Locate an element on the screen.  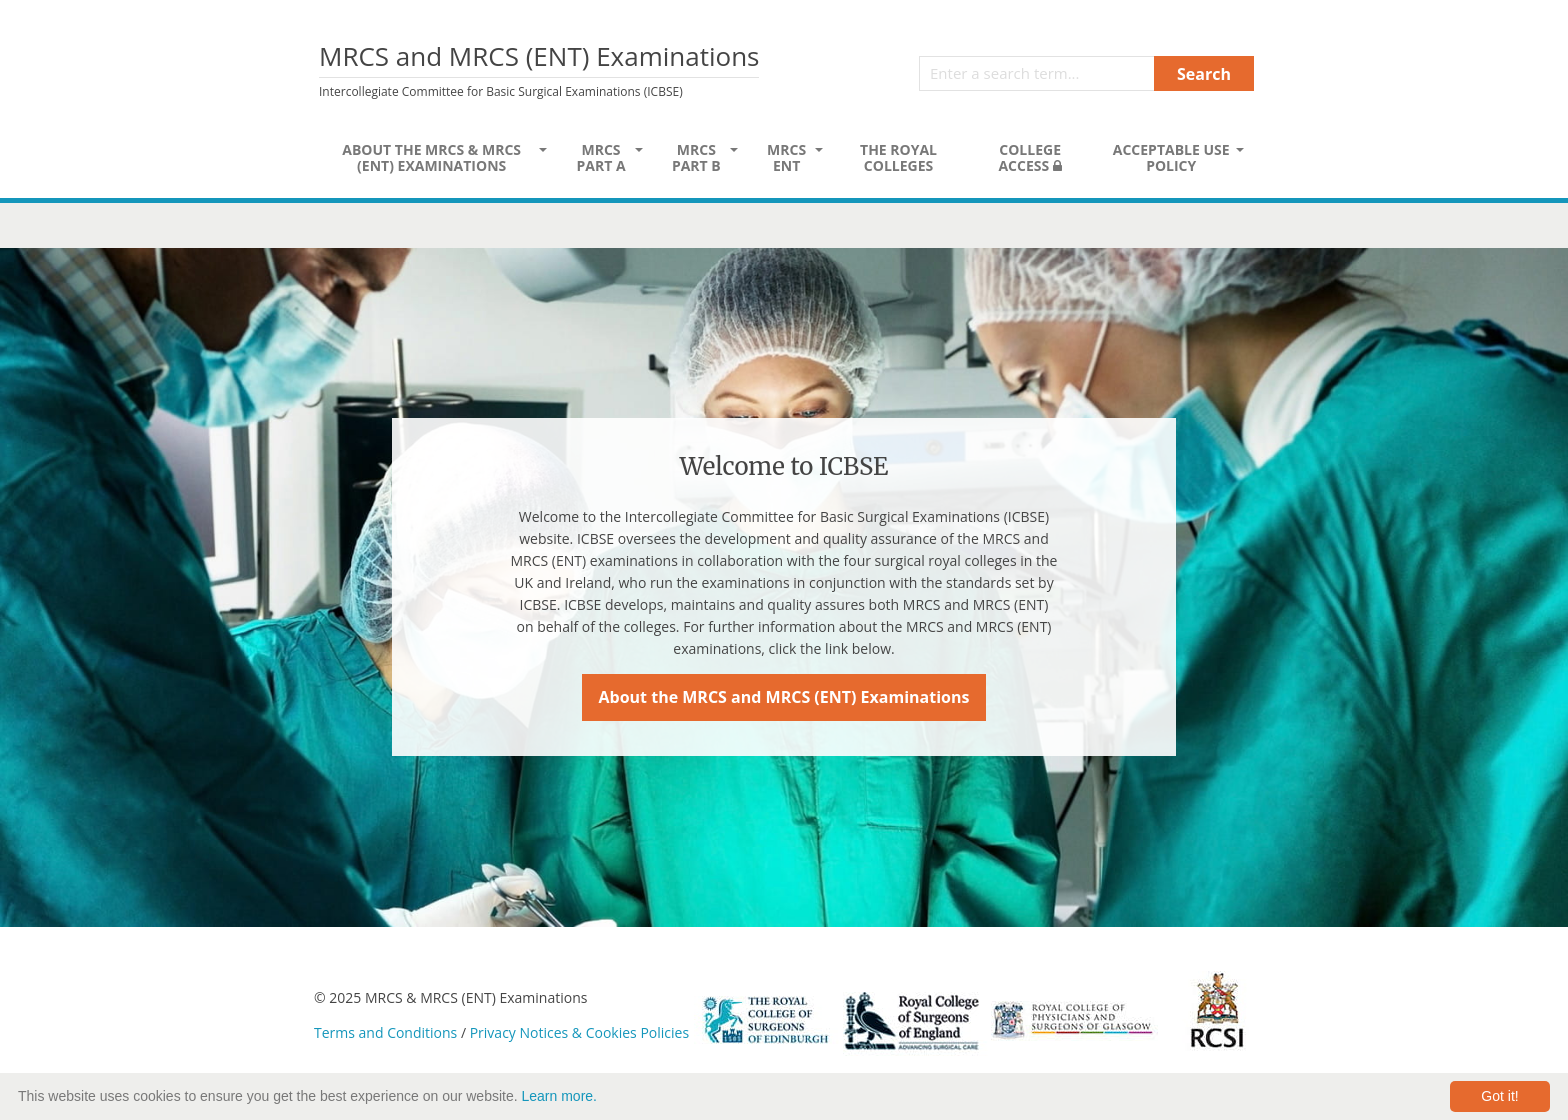
About the MRCS and MRCS (ENT) Examinations is located at coordinates (784, 697).